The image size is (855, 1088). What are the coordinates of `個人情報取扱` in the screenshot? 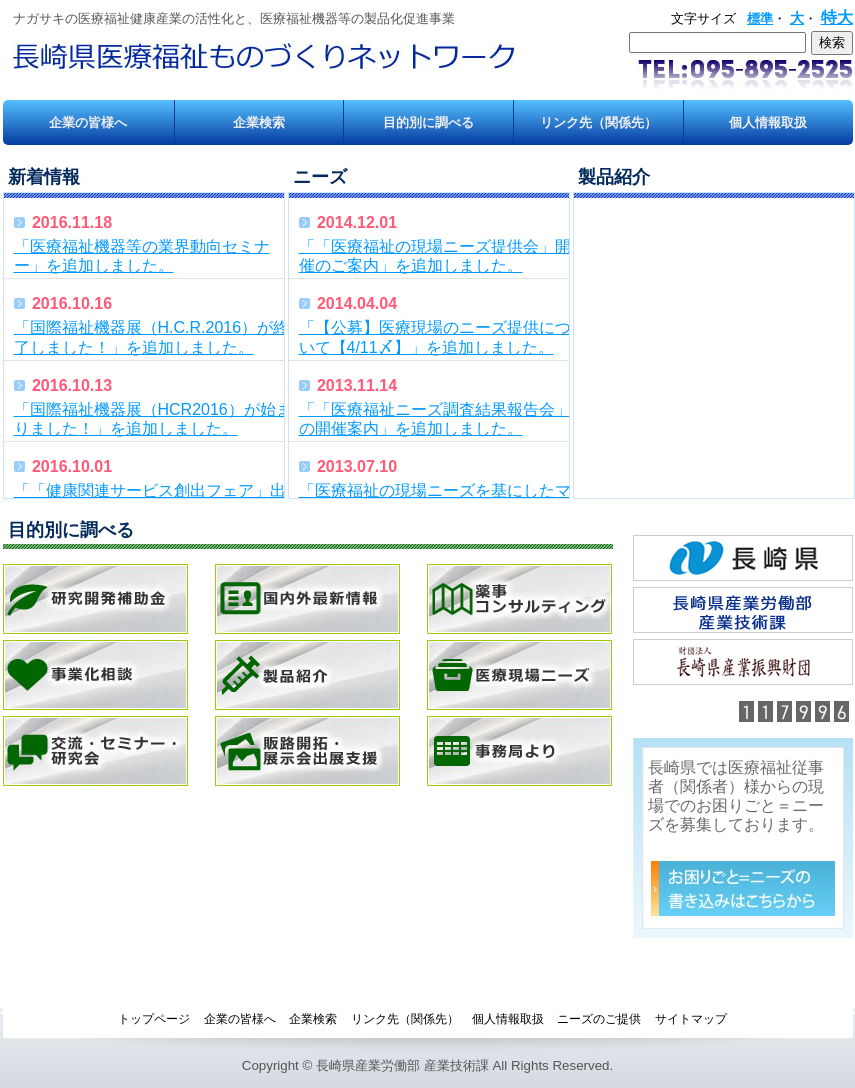 It's located at (768, 122).